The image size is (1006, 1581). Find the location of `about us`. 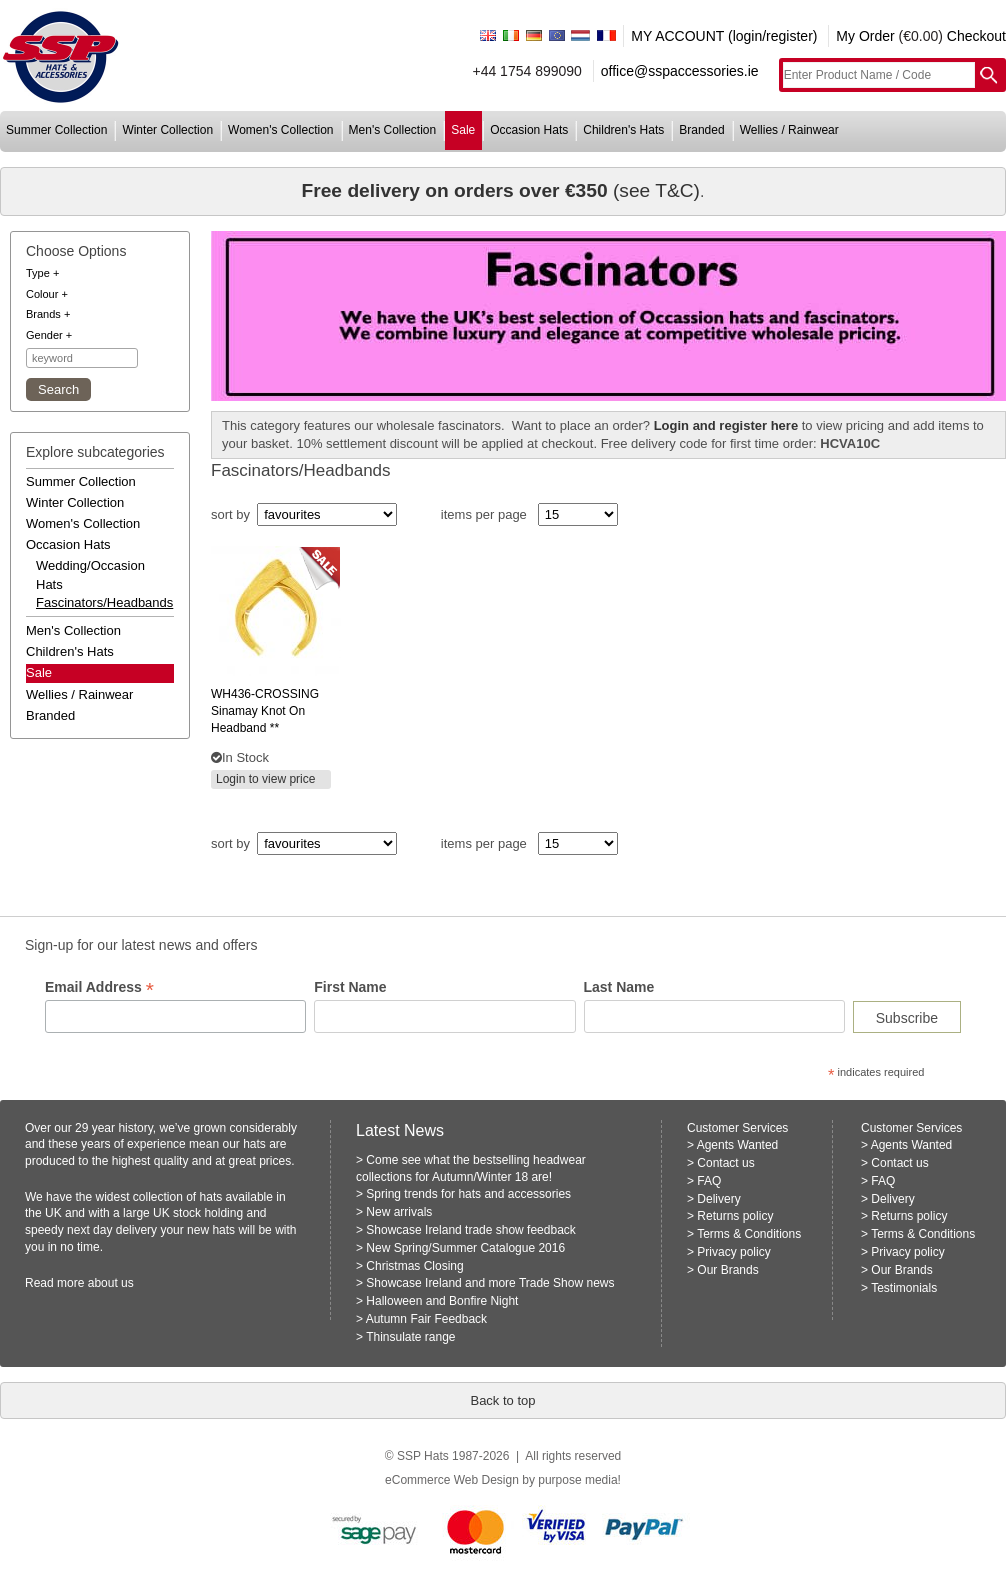

about us is located at coordinates (111, 1283).